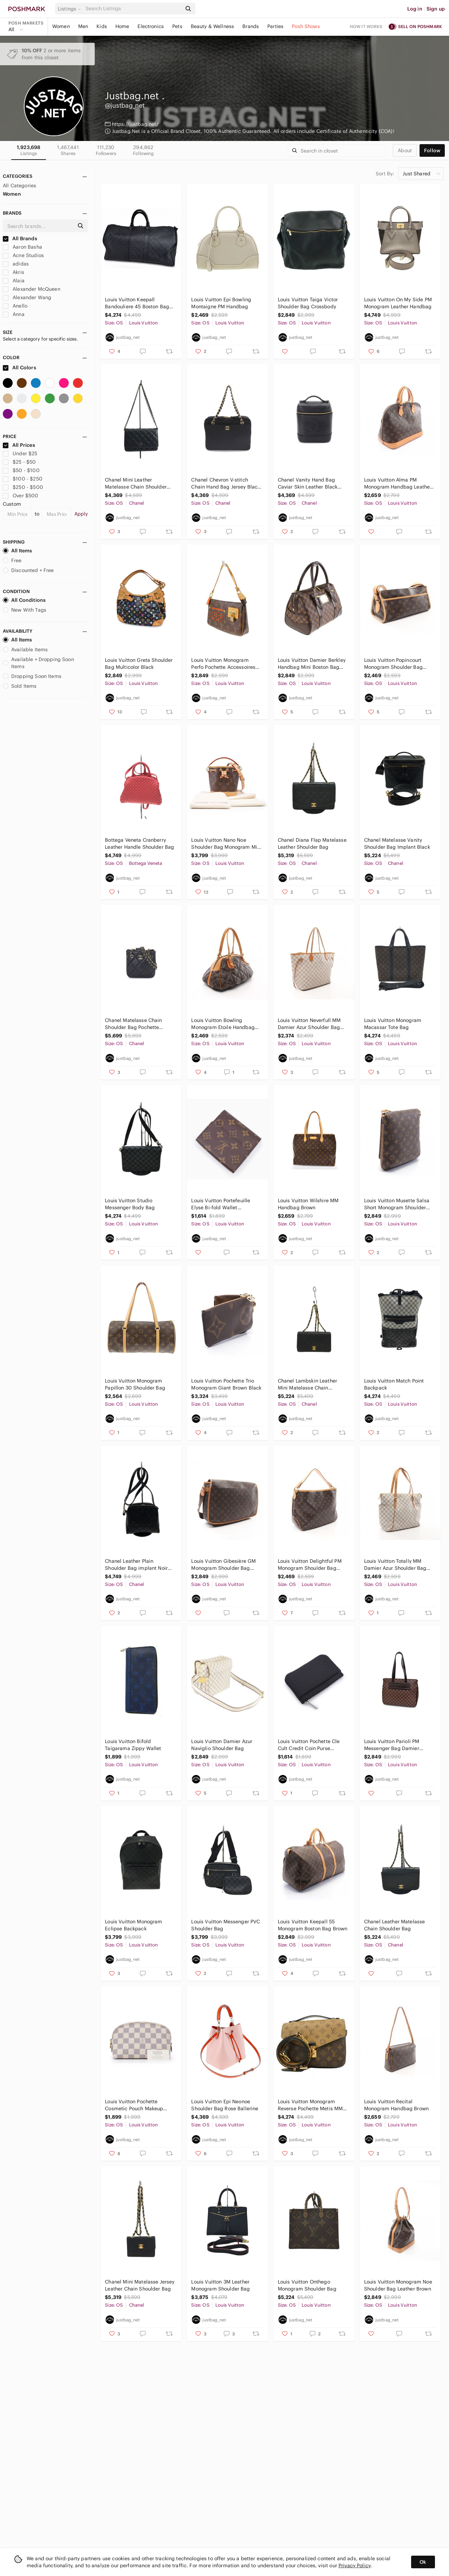 Image resolution: width=449 pixels, height=2576 pixels. Describe the element at coordinates (397, 843) in the screenshot. I see `Chanel Matelasse Vanity Shoulder Bag Implant Black` at that location.